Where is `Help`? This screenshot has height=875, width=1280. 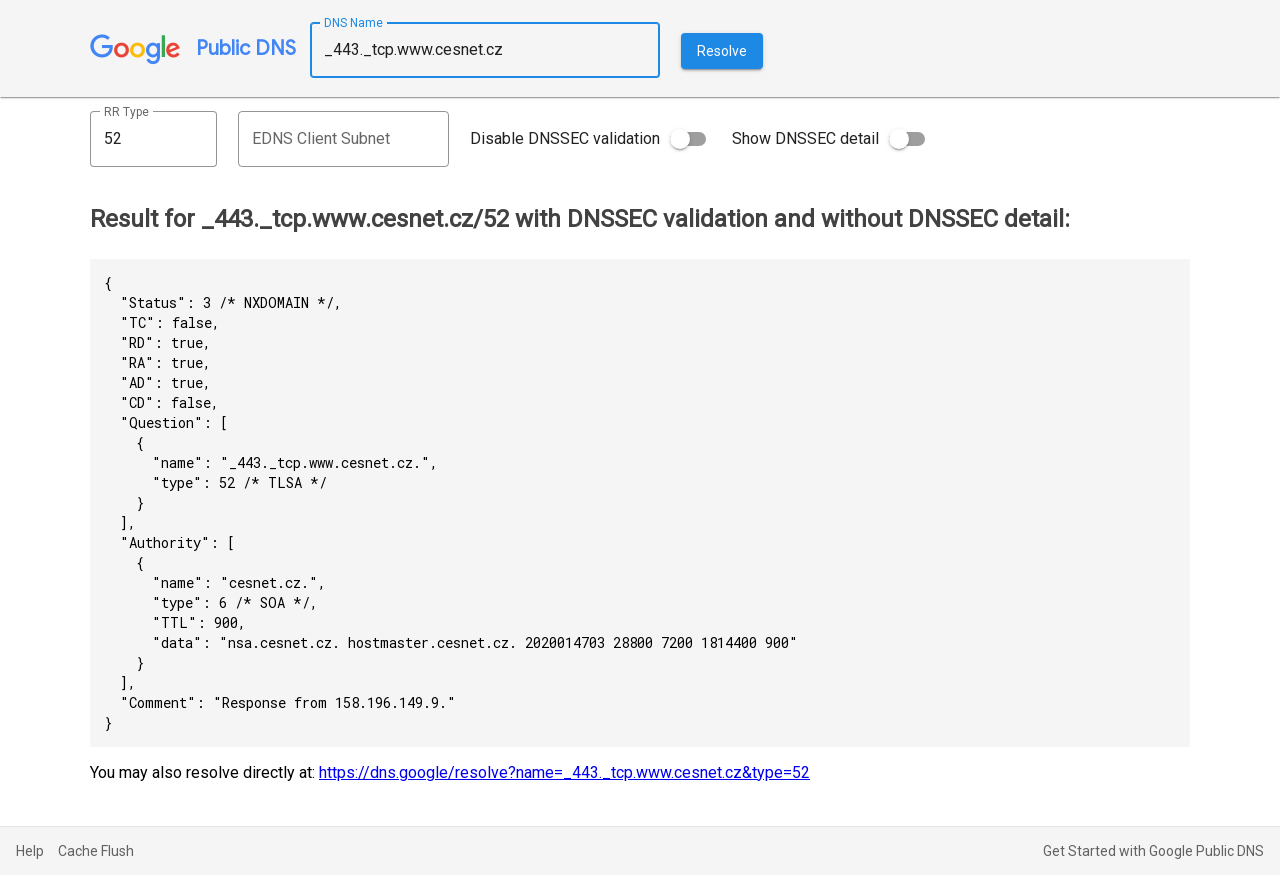
Help is located at coordinates (30, 851).